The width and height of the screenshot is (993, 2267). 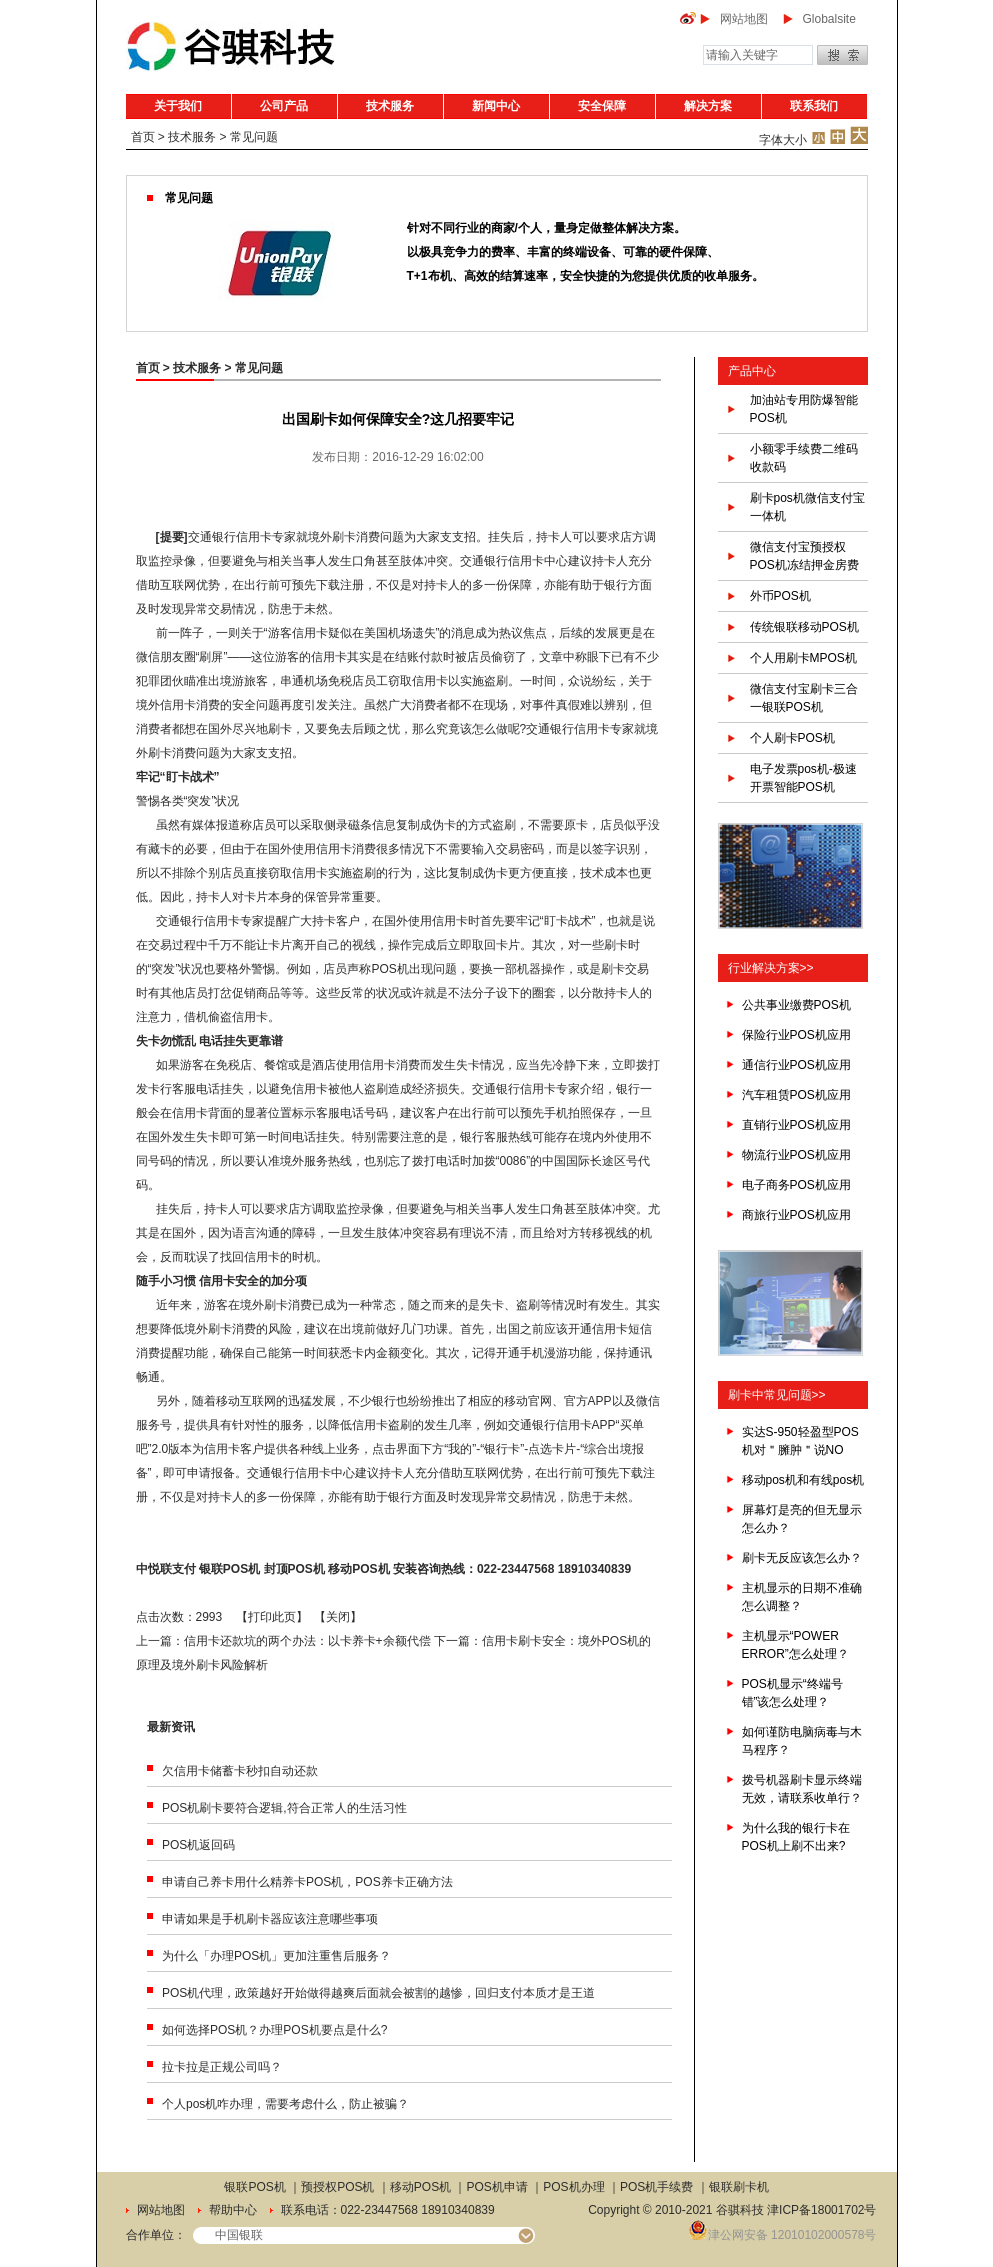 I want to click on 实达S-950轻盈型POS机对＂臃肿＂说NO, so click(x=800, y=1441).